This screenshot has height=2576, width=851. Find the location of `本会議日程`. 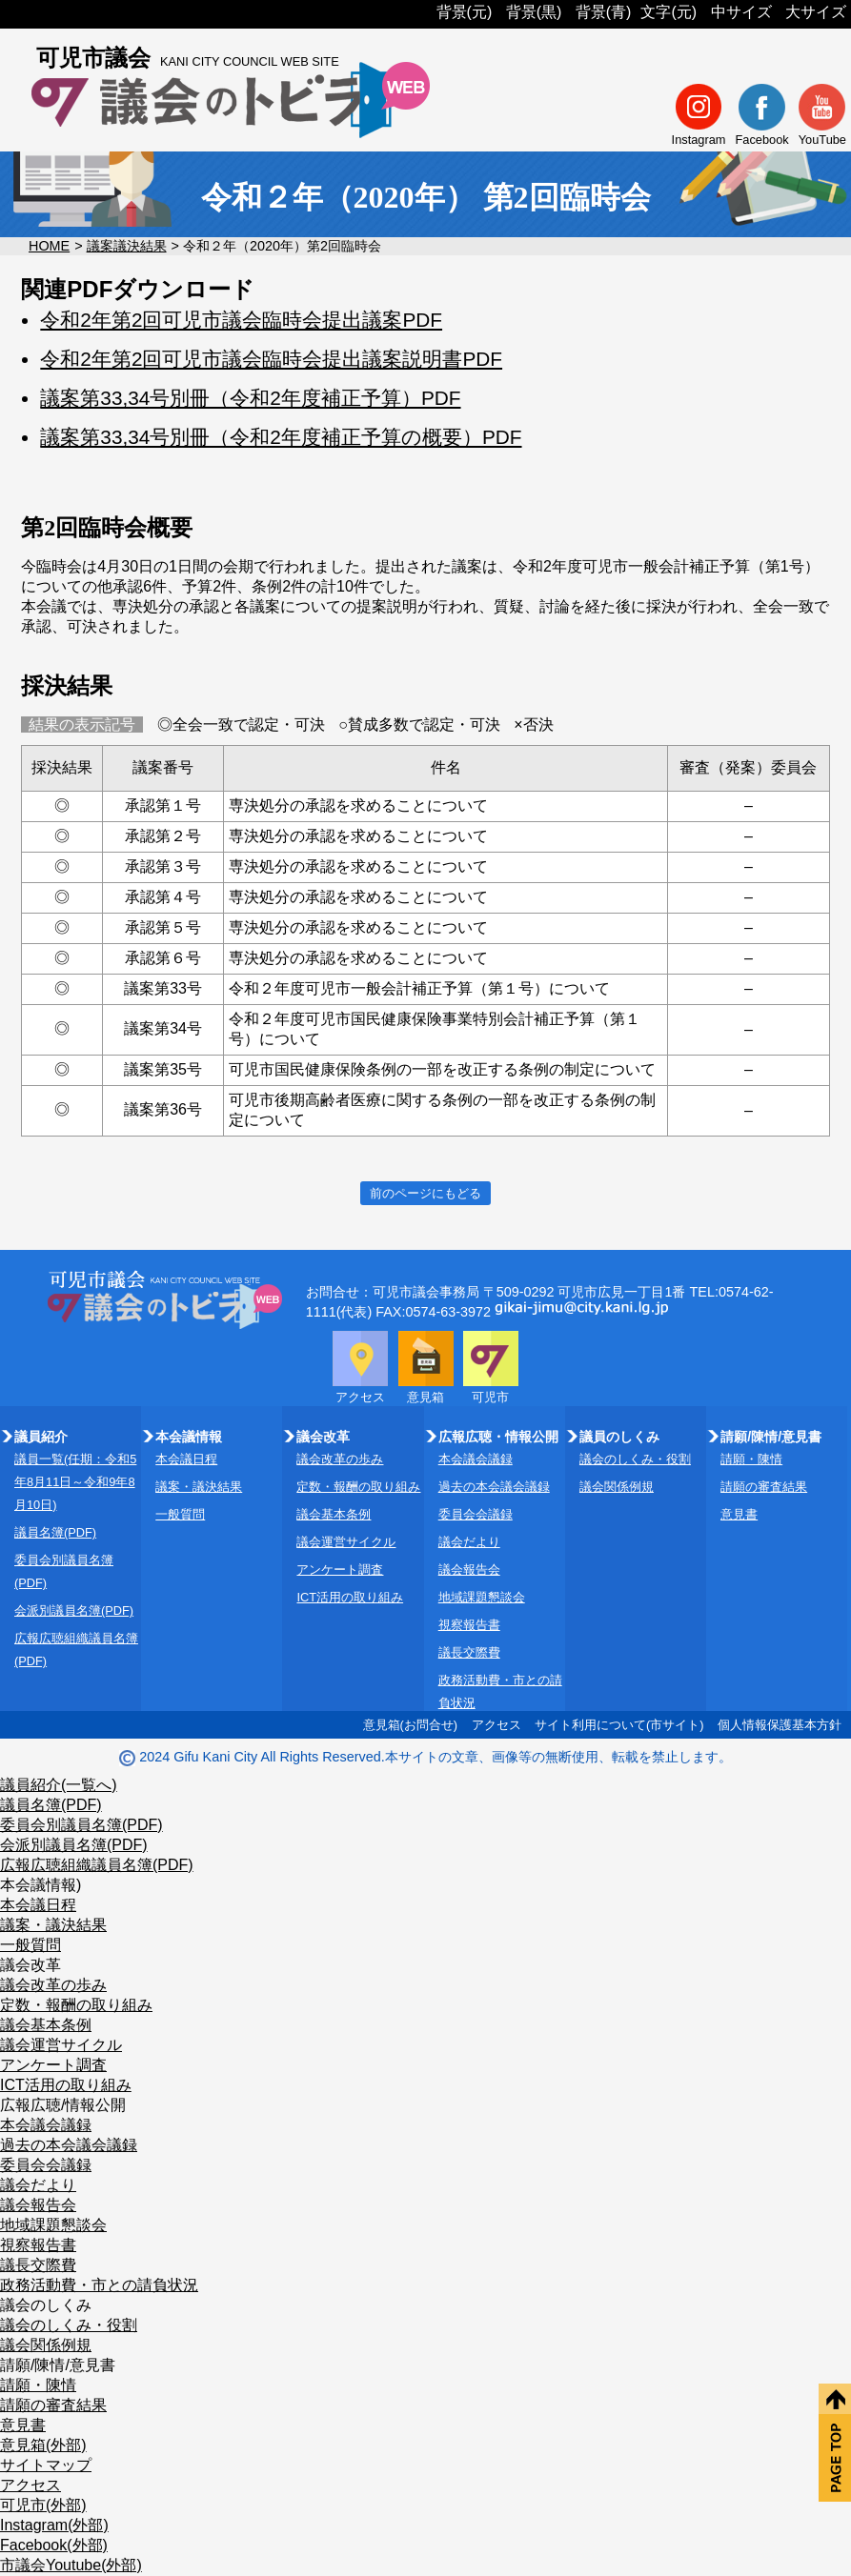

本会議日程 is located at coordinates (186, 1459).